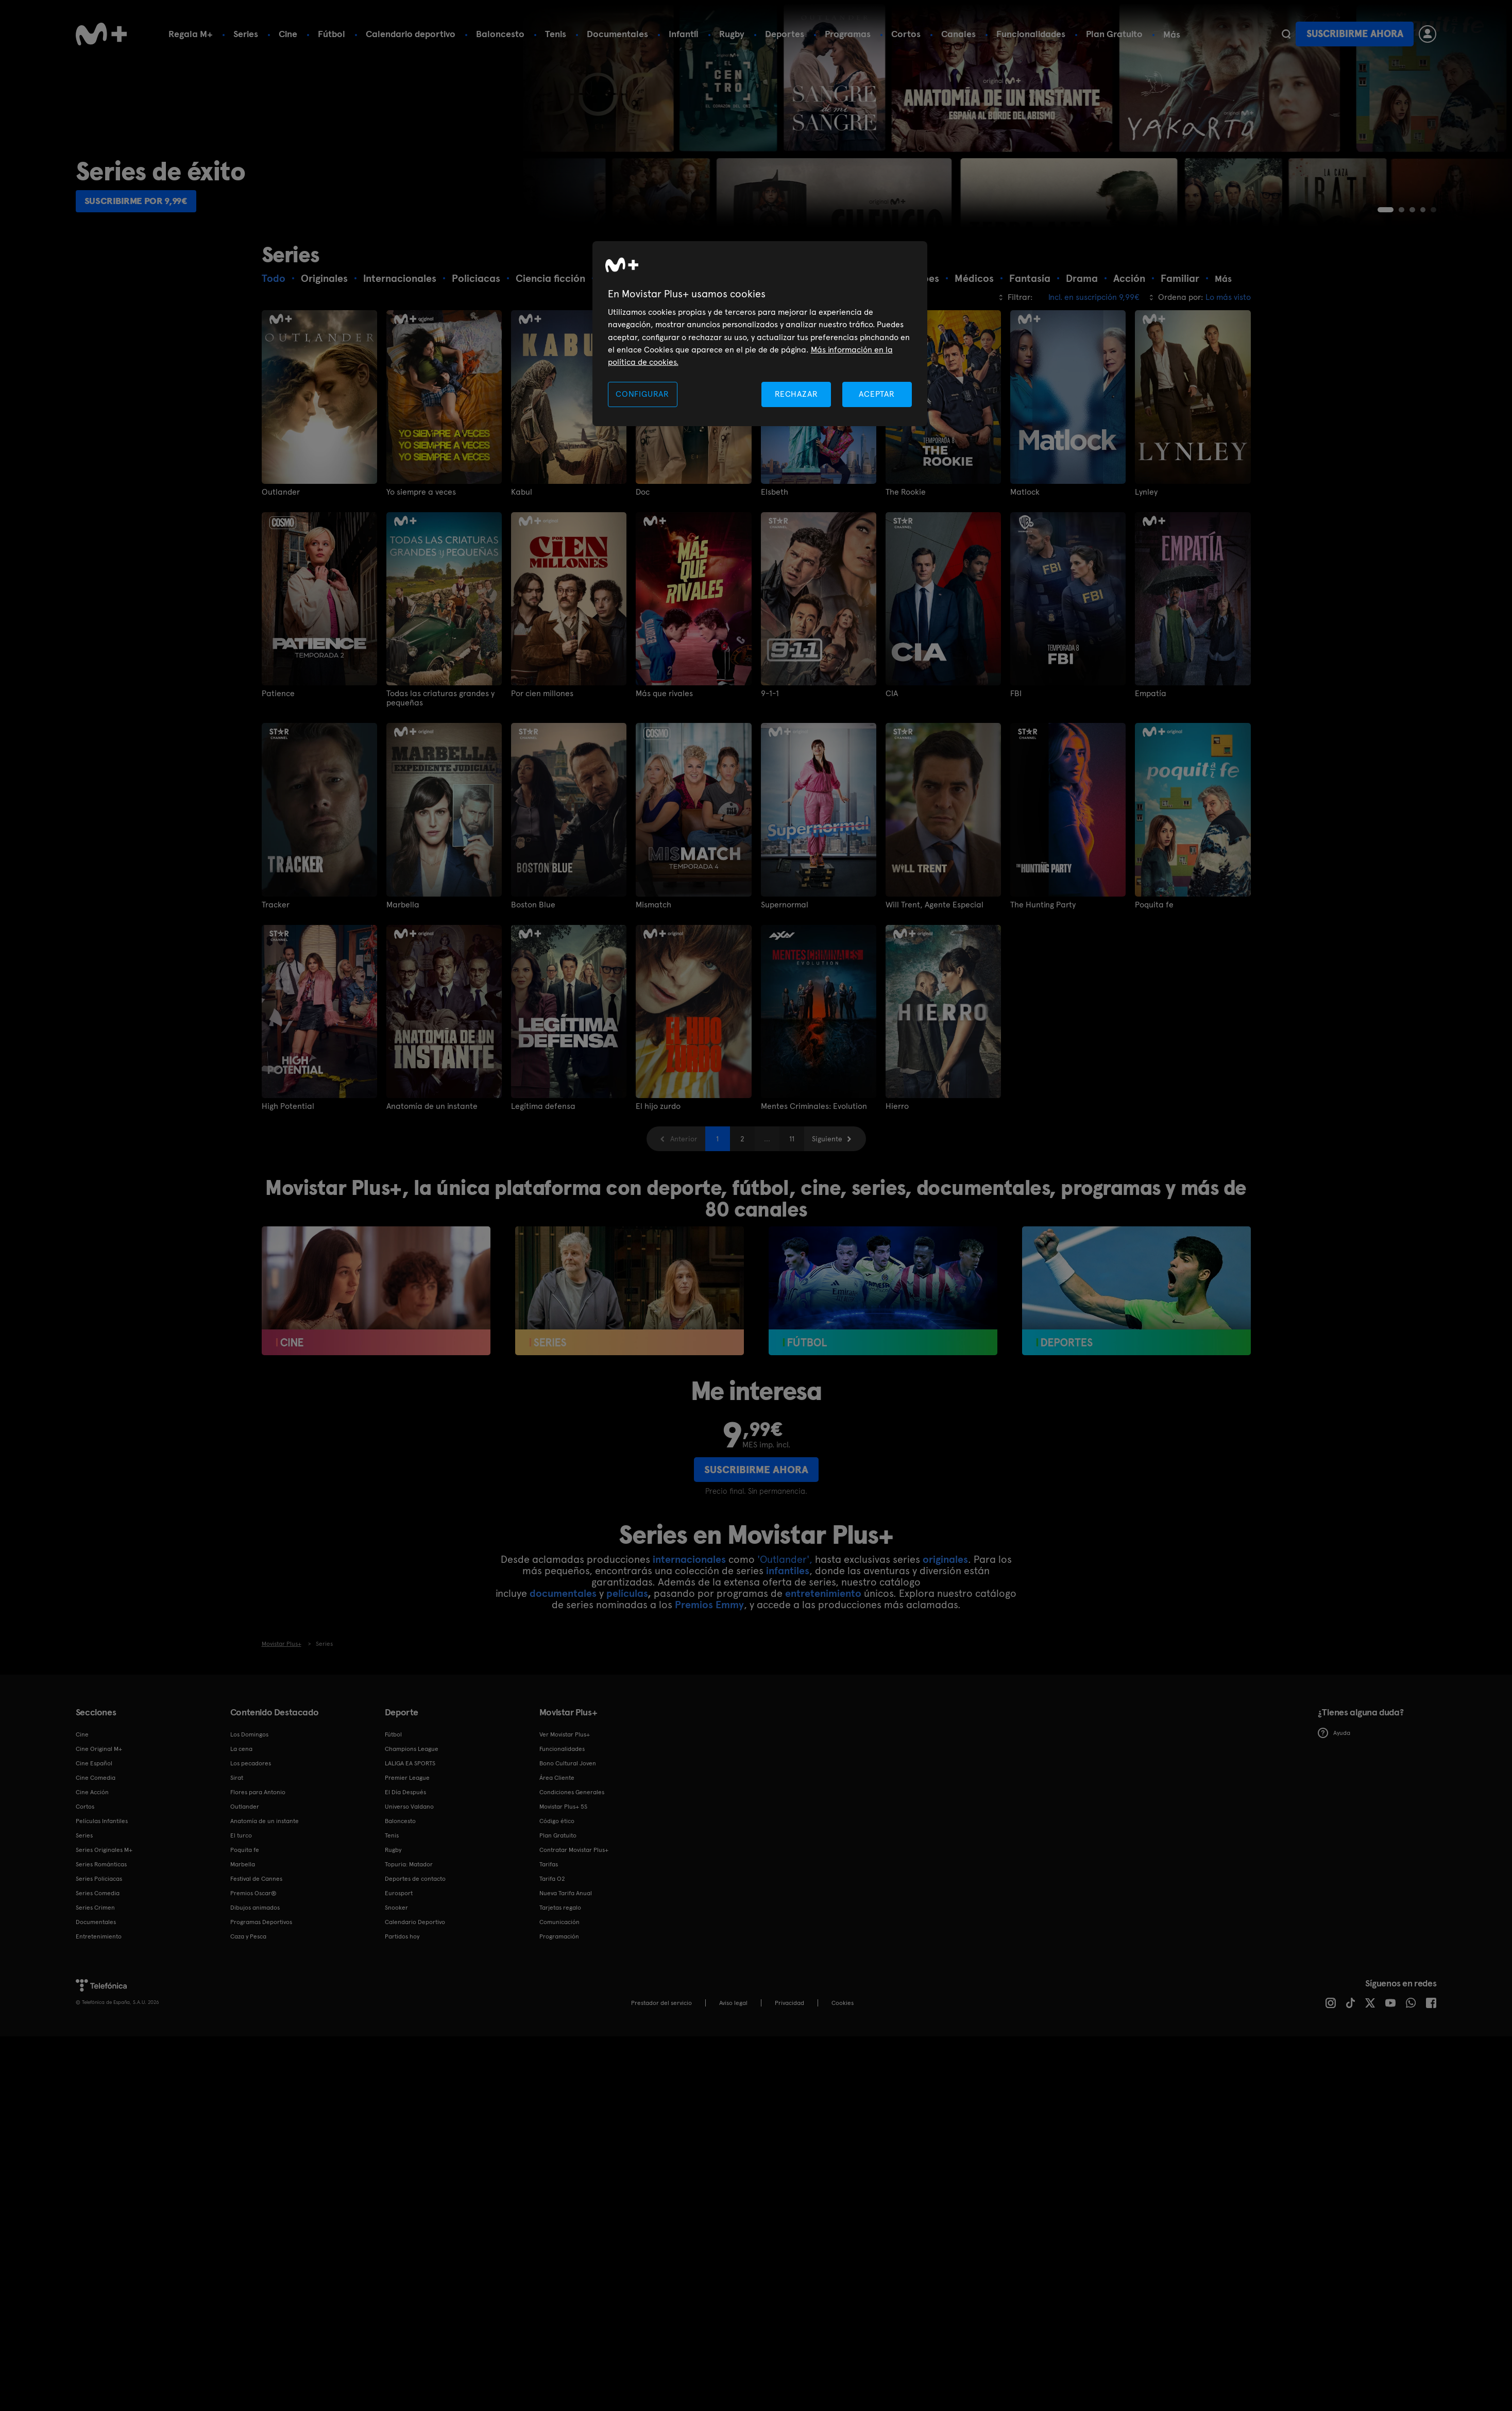  What do you see at coordinates (98, 1974) in the screenshot?
I see `Series Comedia` at bounding box center [98, 1974].